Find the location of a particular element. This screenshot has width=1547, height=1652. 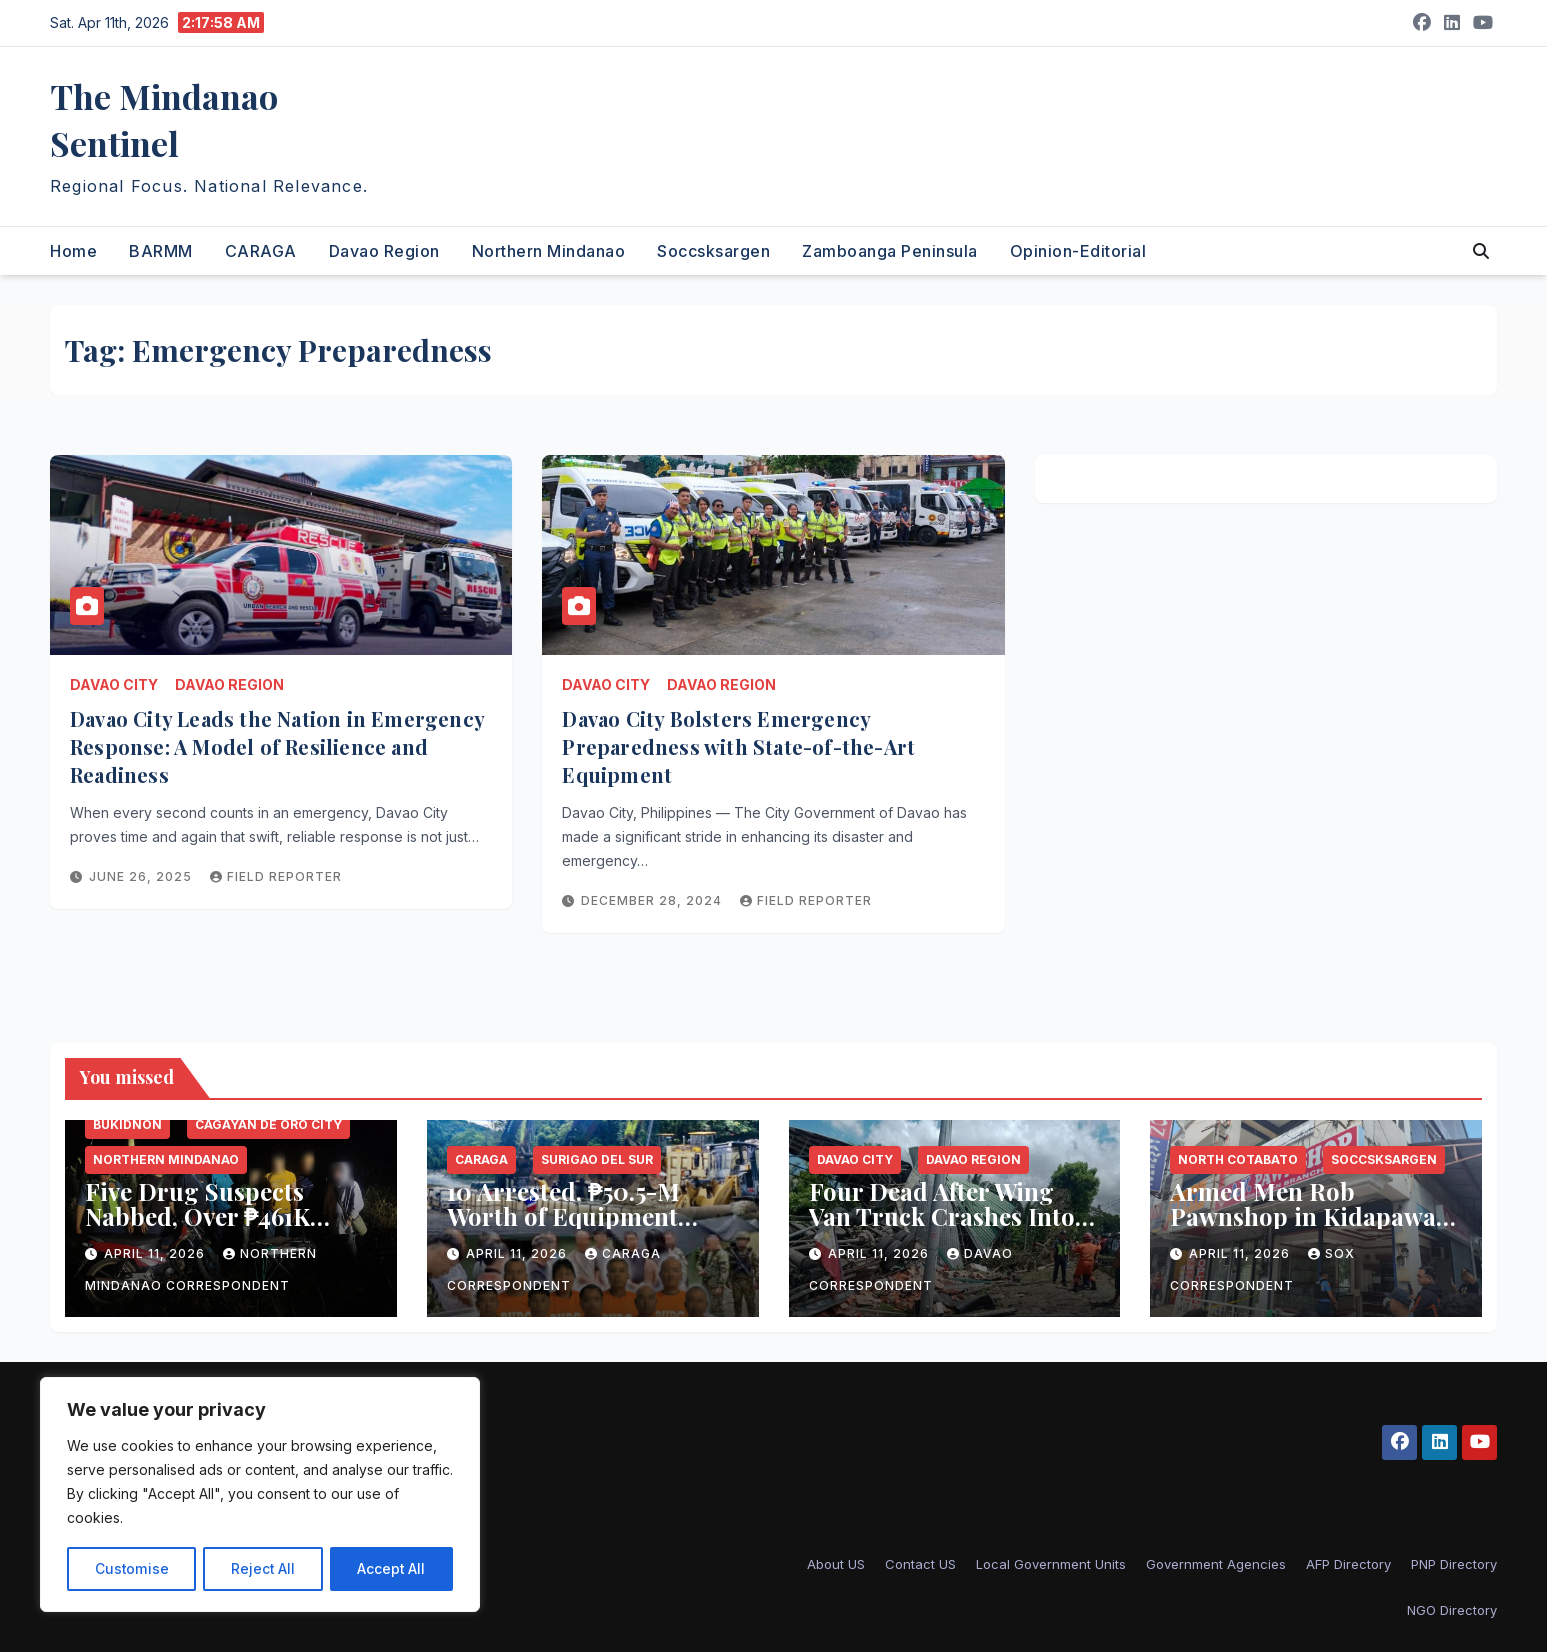

Armed Men Rob Pawnshop in Kidapawan City, Escape with Millions in Jewelry is located at coordinates (1310, 1228).